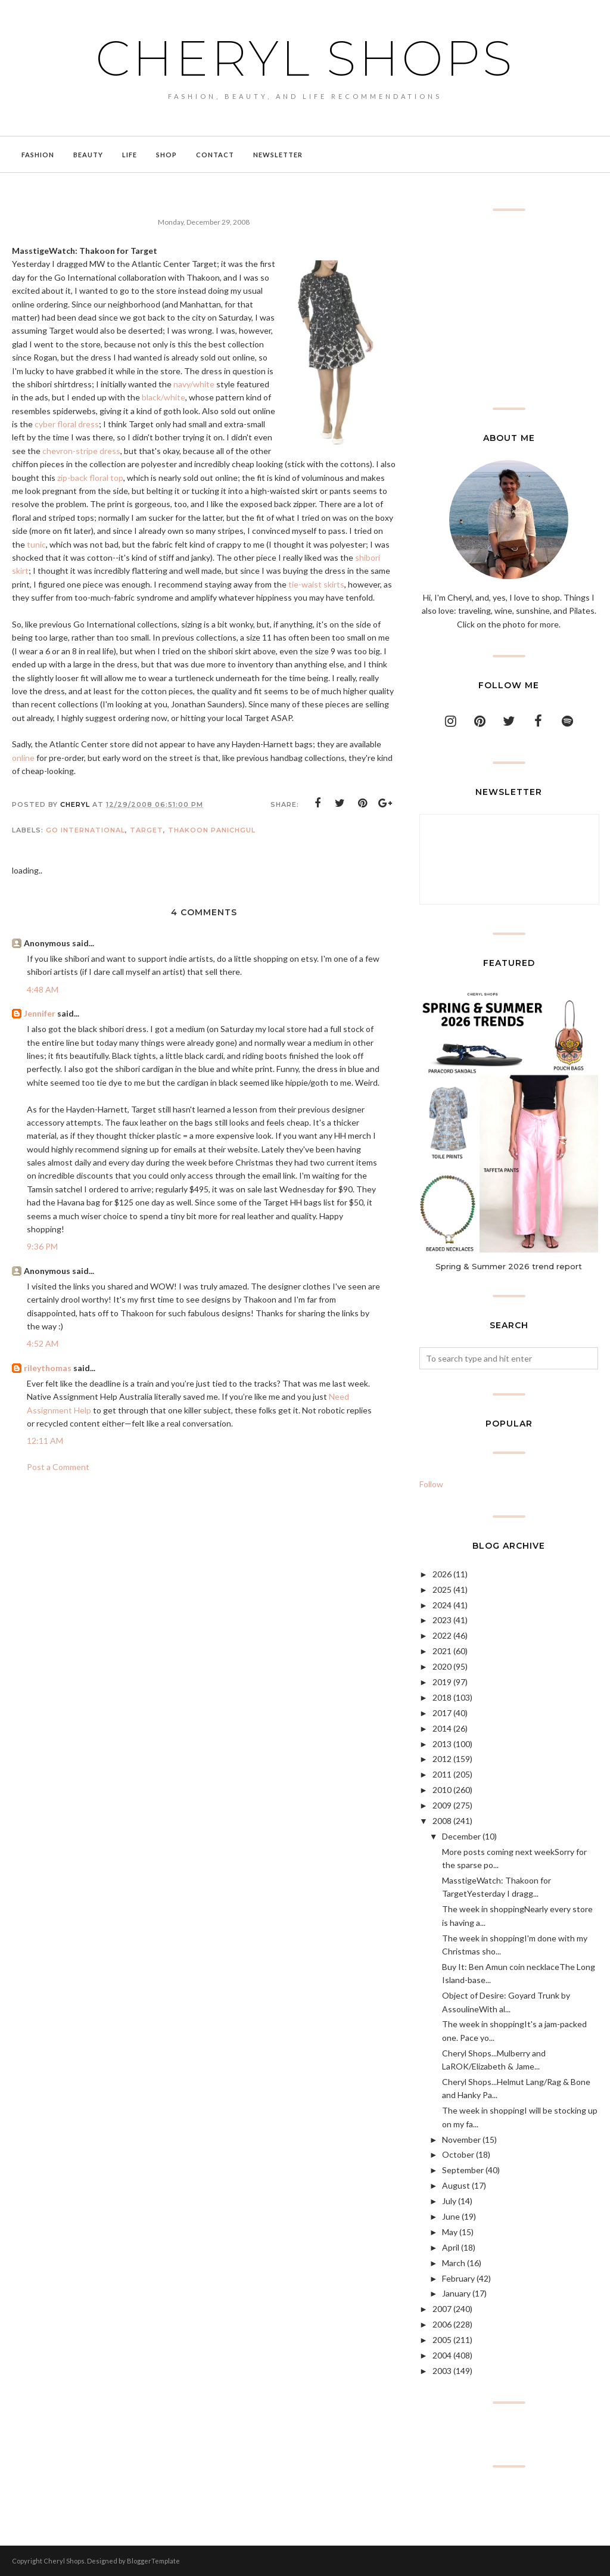  I want to click on 2014, so click(442, 1728).